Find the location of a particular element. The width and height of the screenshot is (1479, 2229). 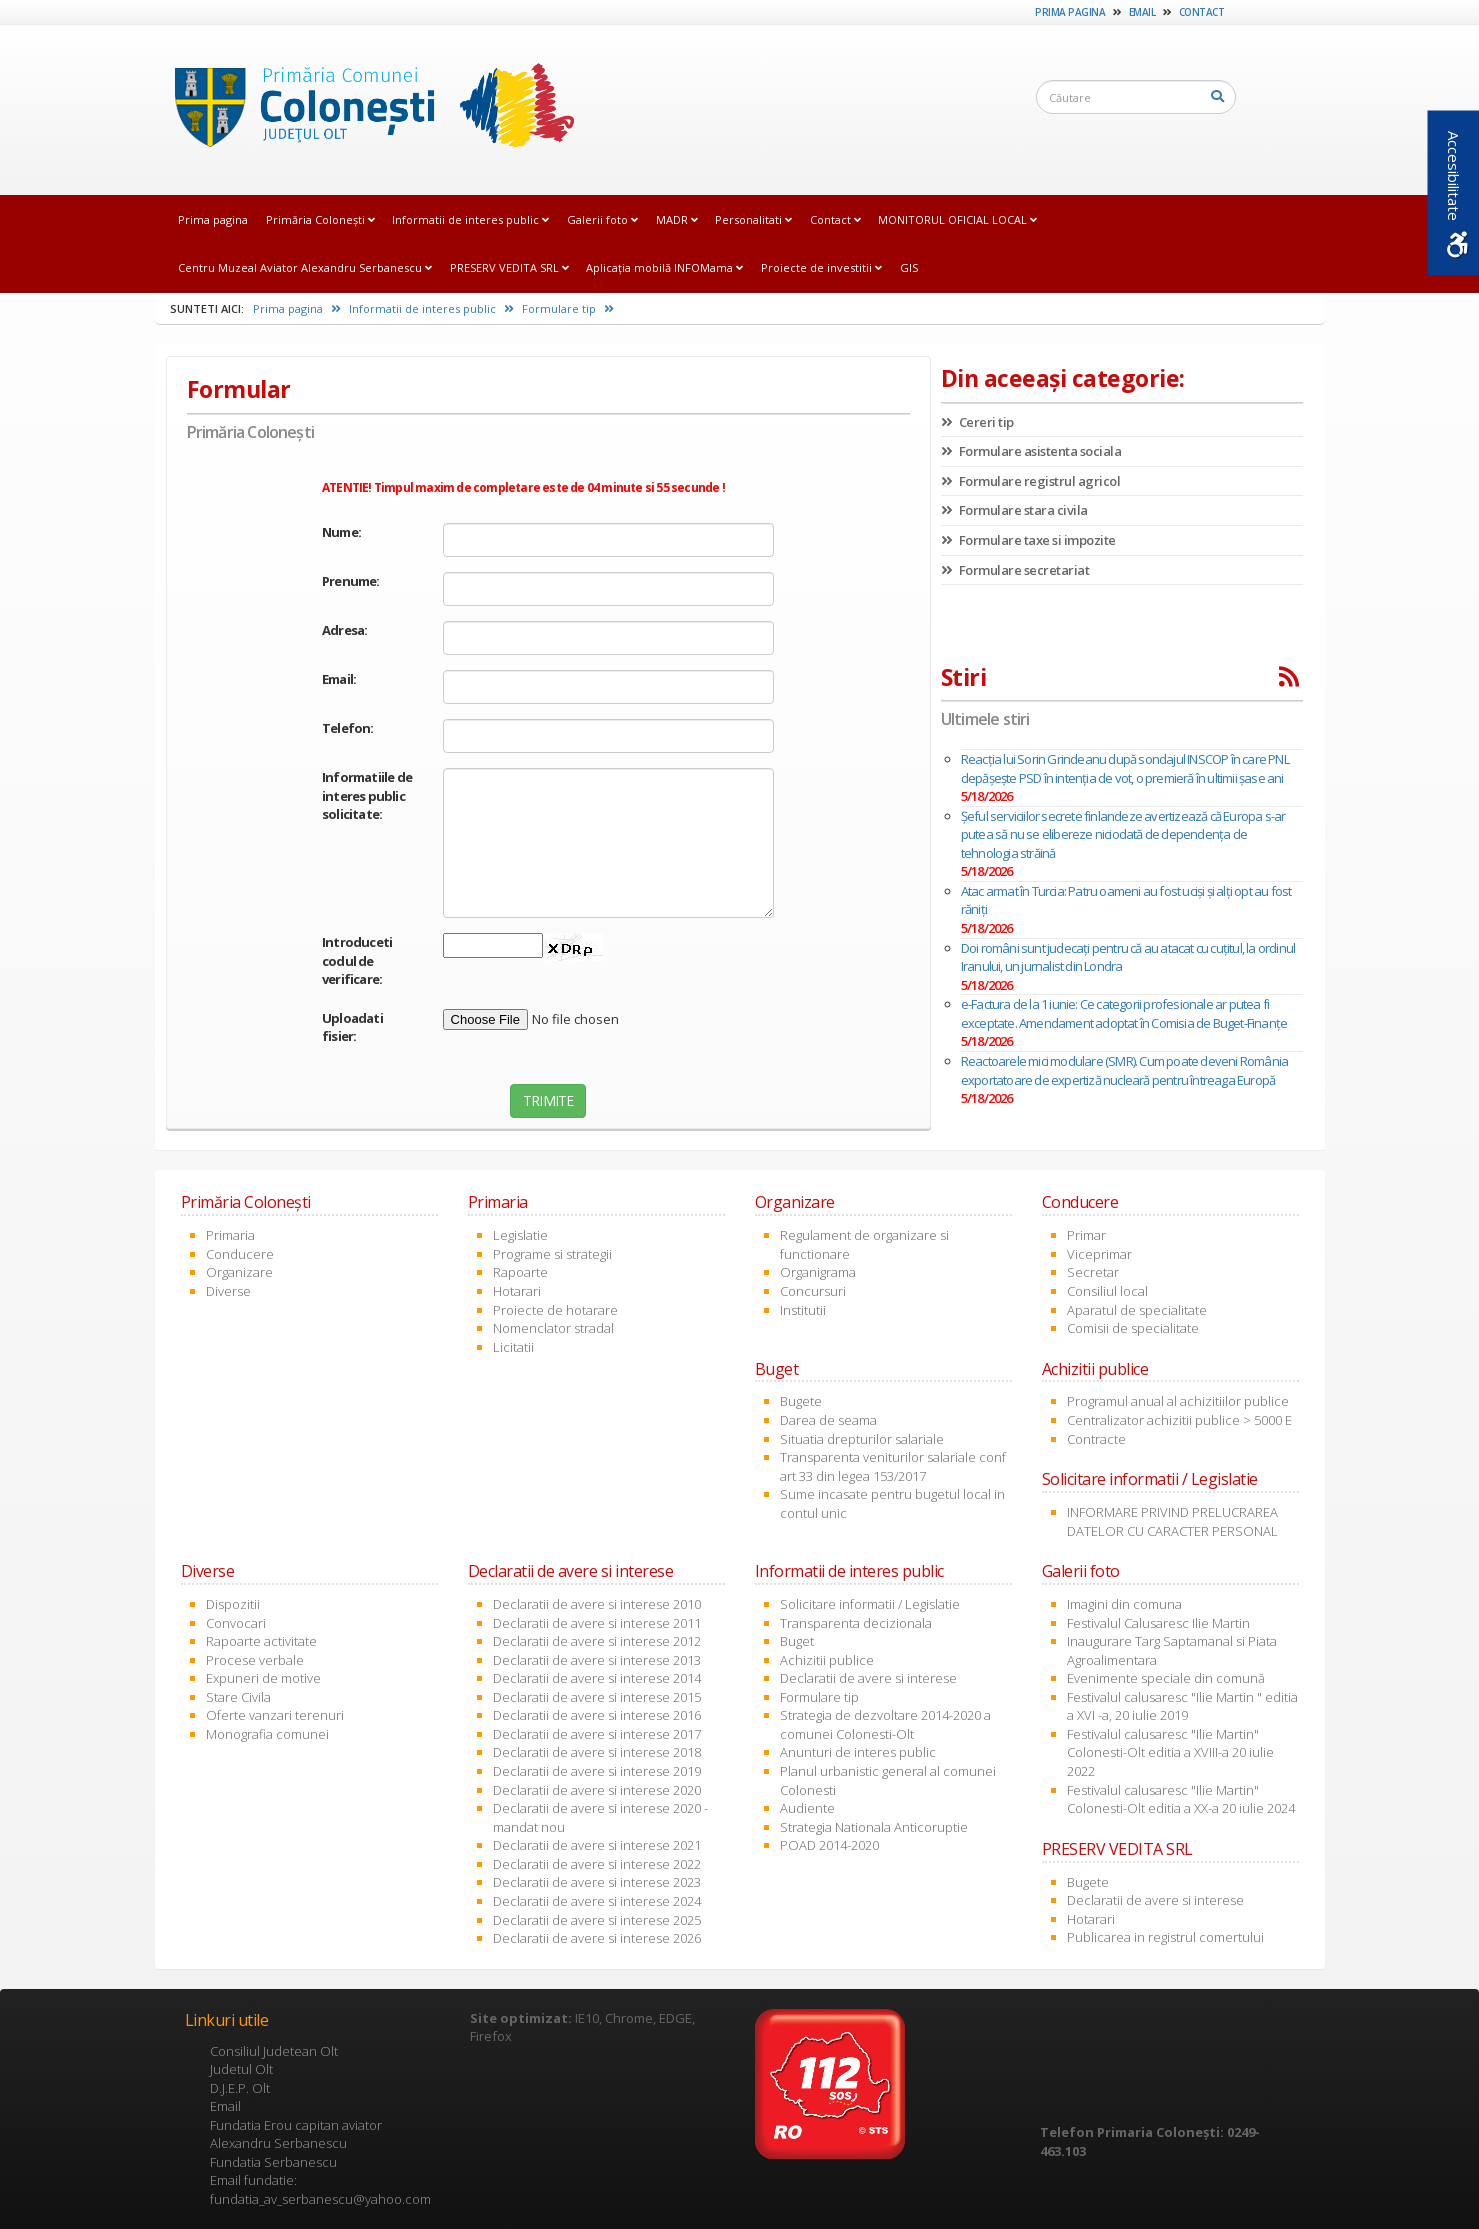

Transparenta decizionala [link] is located at coordinates (856, 1623).